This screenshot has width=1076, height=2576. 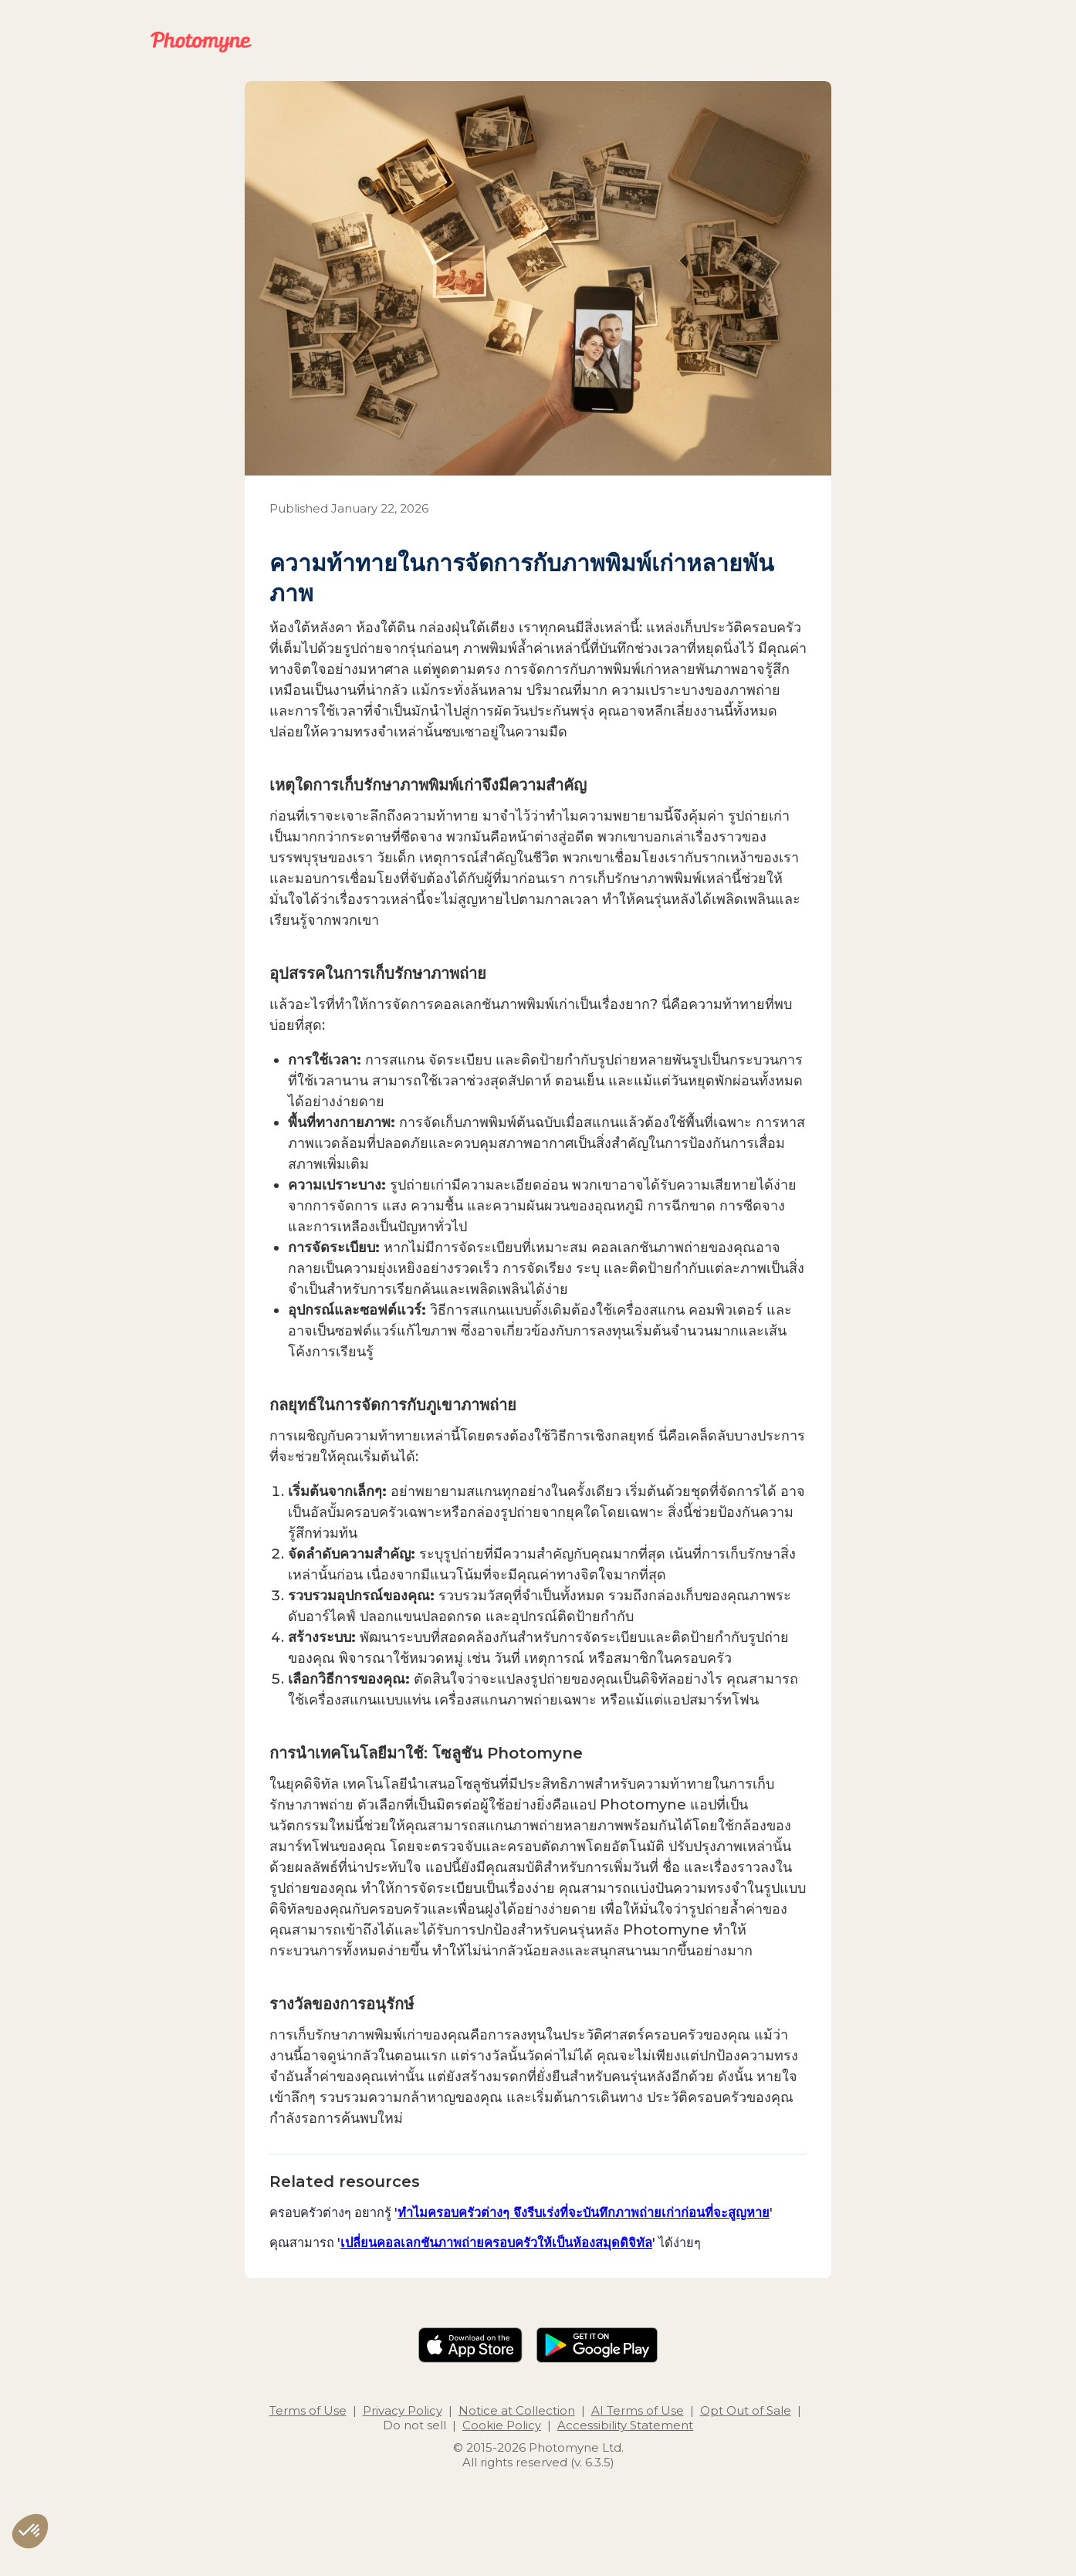 What do you see at coordinates (637, 2410) in the screenshot?
I see `AI Terms of Use` at bounding box center [637, 2410].